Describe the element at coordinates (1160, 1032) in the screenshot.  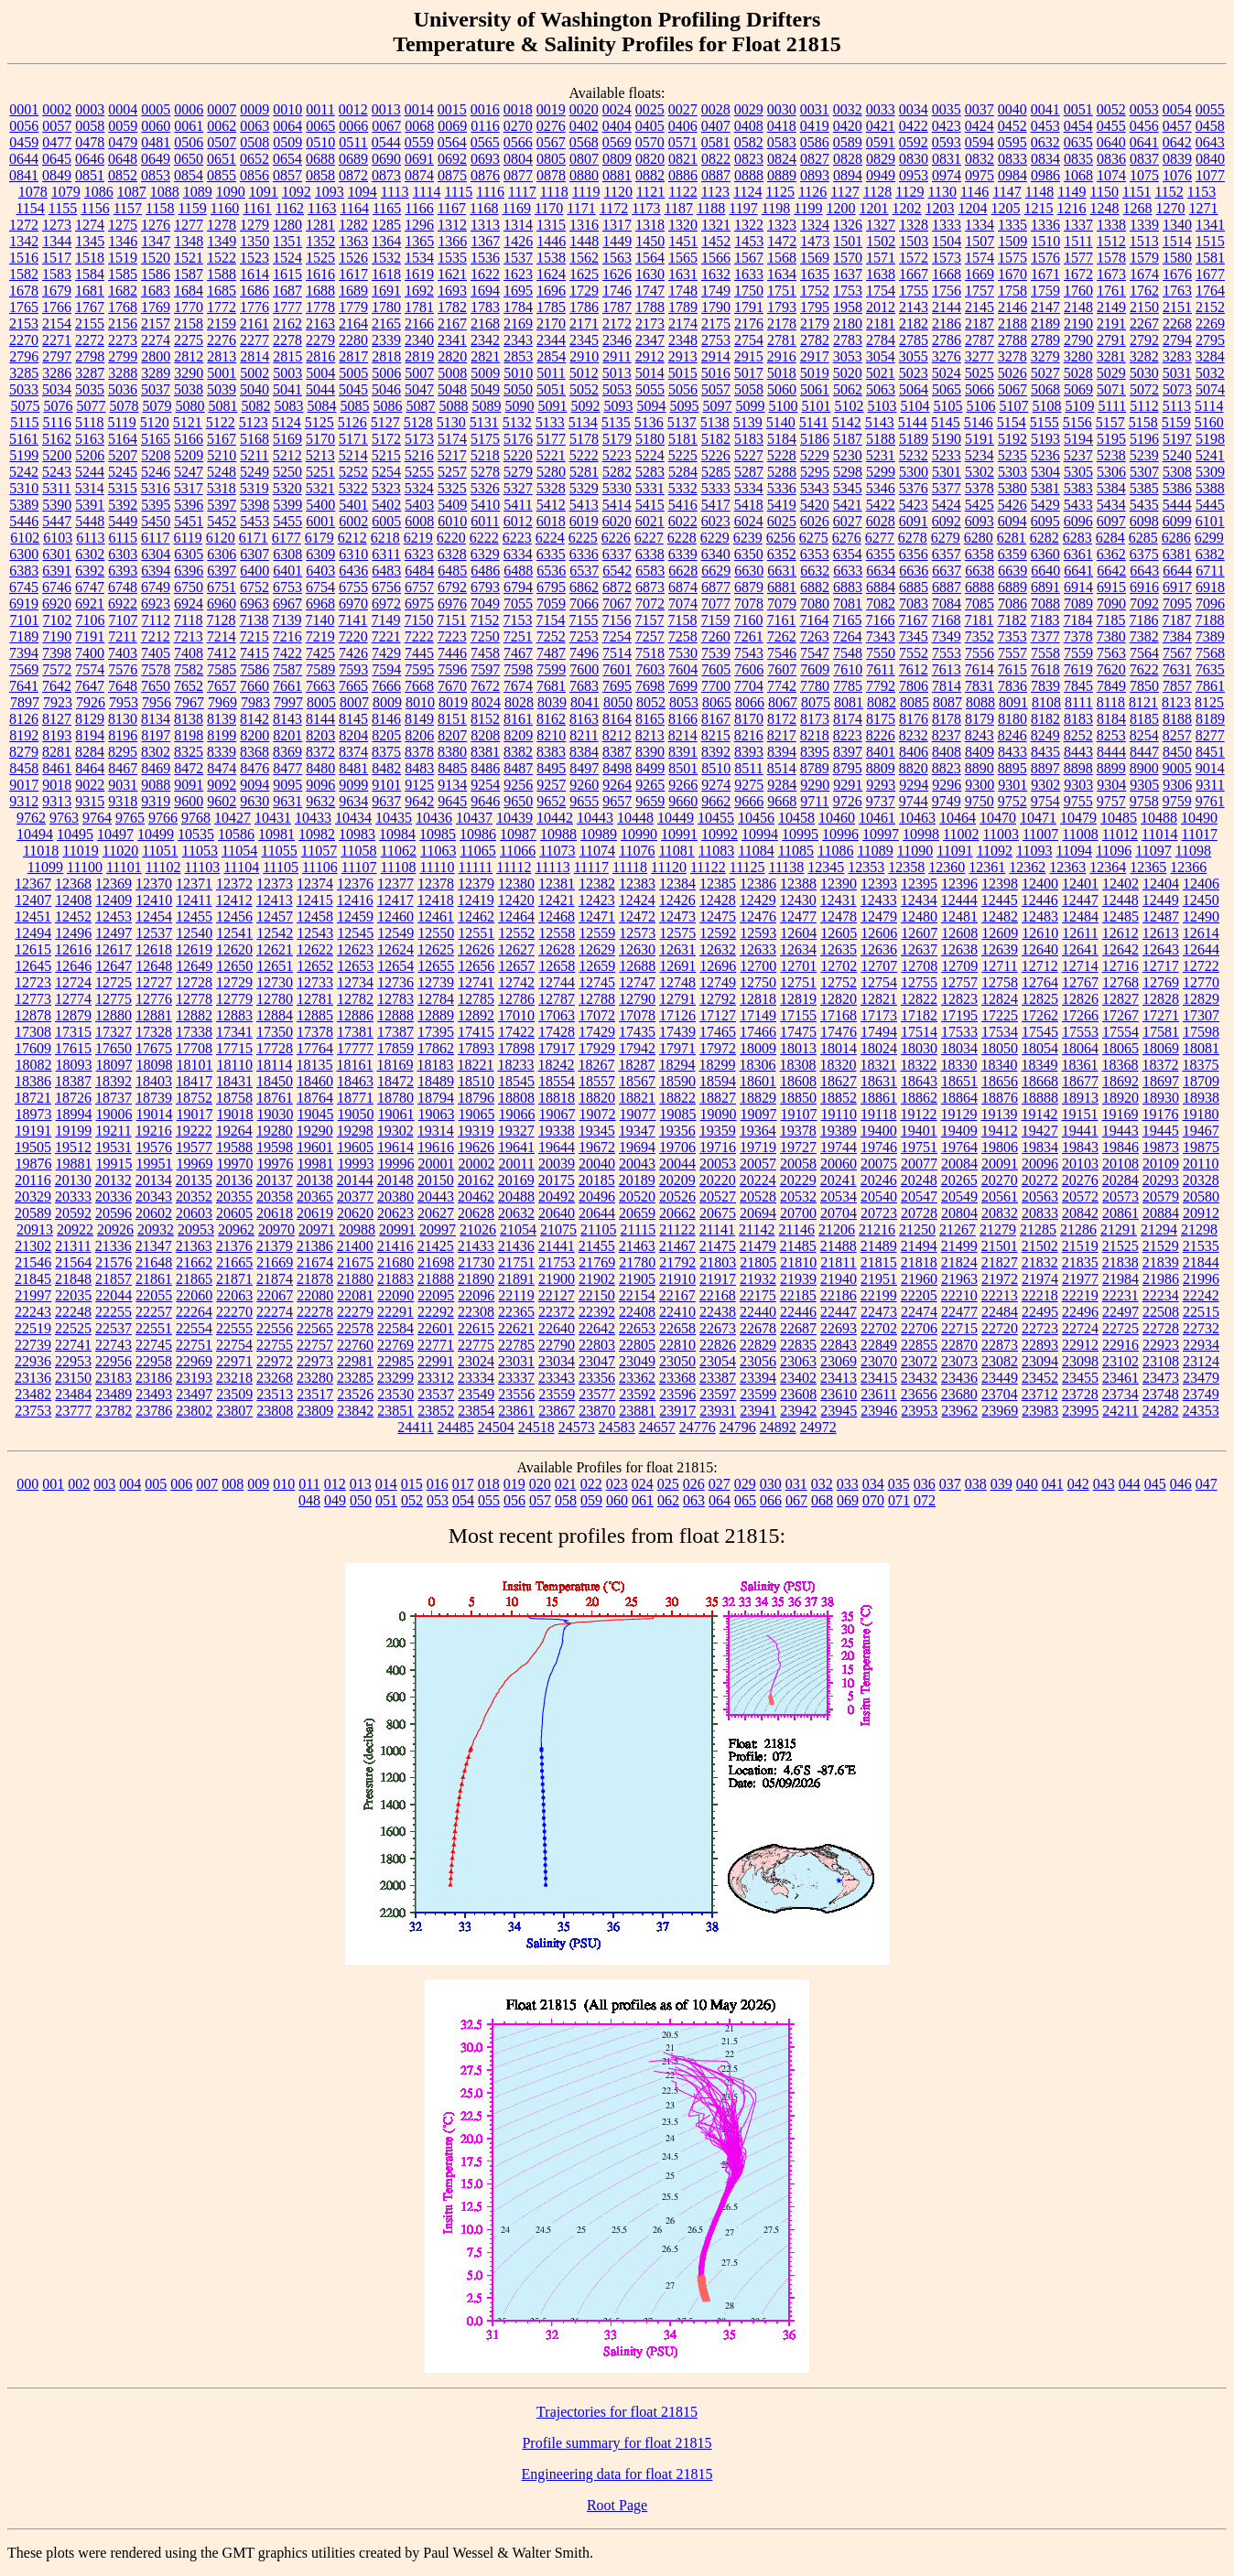
I see `17581` at that location.